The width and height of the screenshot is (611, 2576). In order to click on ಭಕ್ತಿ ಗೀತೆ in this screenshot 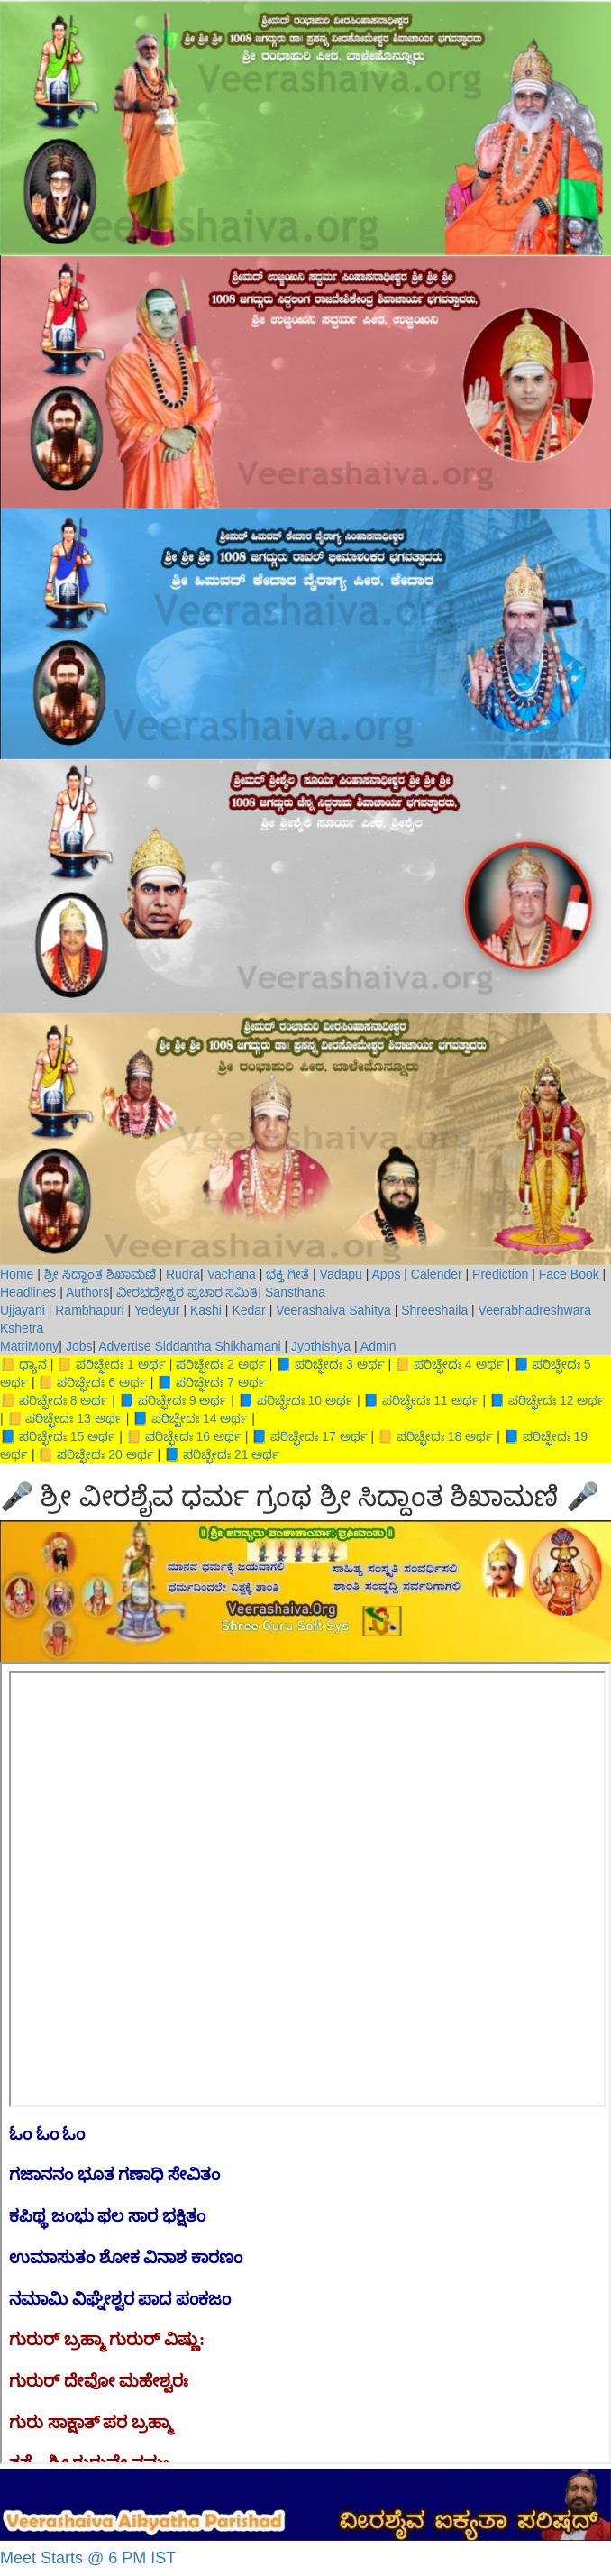, I will do `click(287, 1274)`.